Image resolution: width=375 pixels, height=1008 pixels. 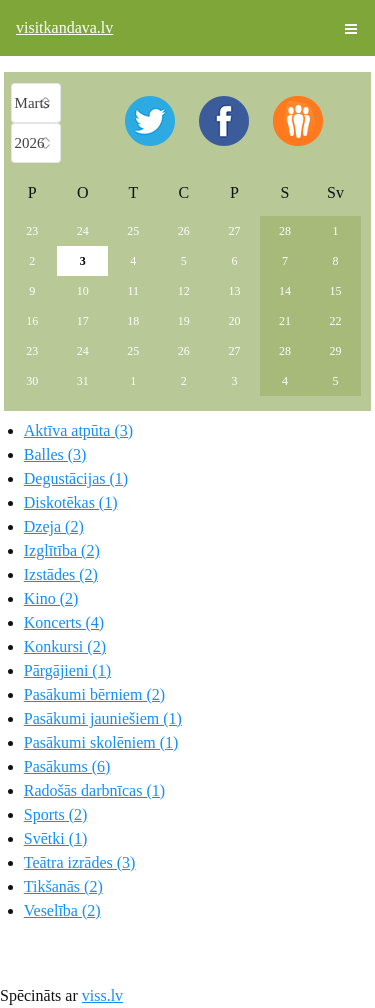 What do you see at coordinates (55, 454) in the screenshot?
I see `Balles (3)` at bounding box center [55, 454].